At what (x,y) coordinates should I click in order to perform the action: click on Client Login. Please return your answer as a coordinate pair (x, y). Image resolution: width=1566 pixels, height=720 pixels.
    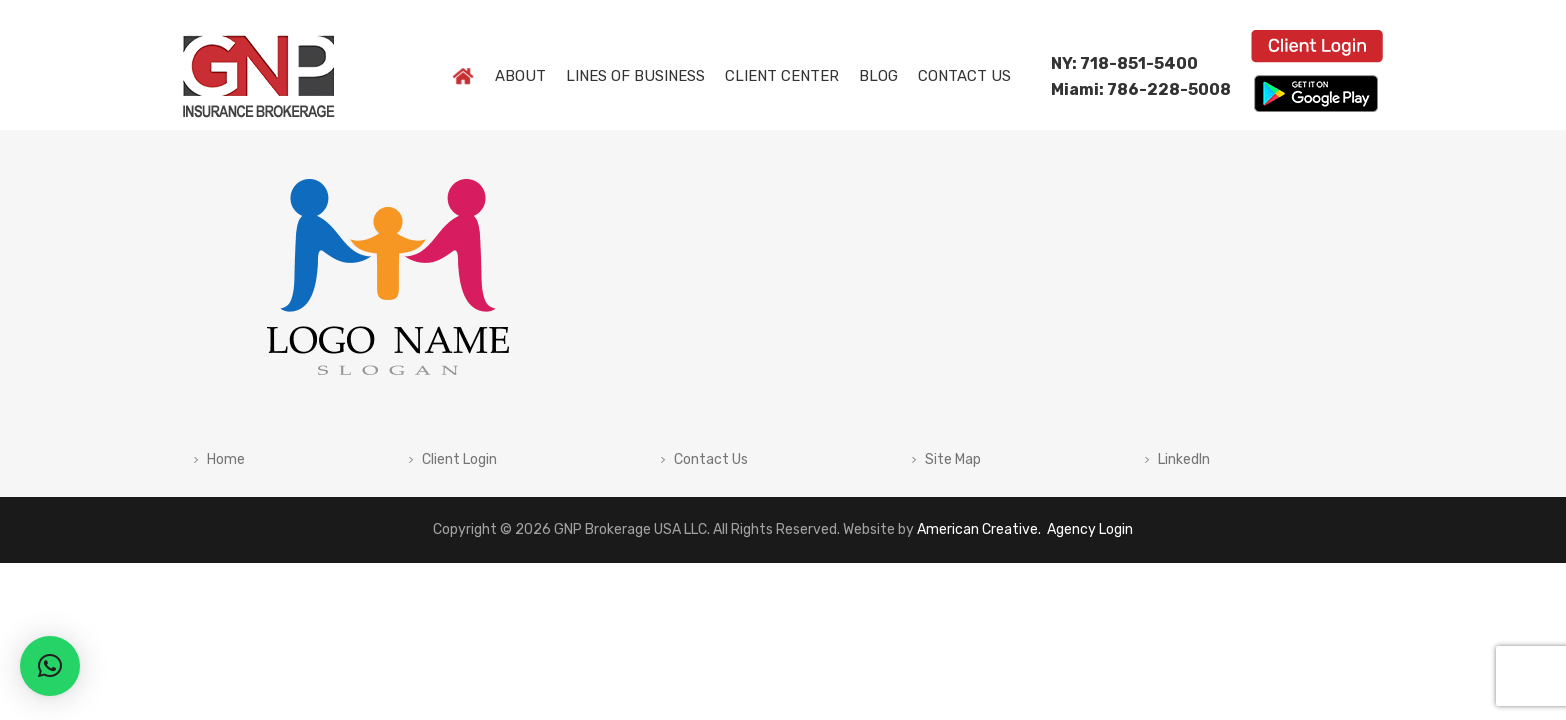
    Looking at the image, I should click on (459, 460).